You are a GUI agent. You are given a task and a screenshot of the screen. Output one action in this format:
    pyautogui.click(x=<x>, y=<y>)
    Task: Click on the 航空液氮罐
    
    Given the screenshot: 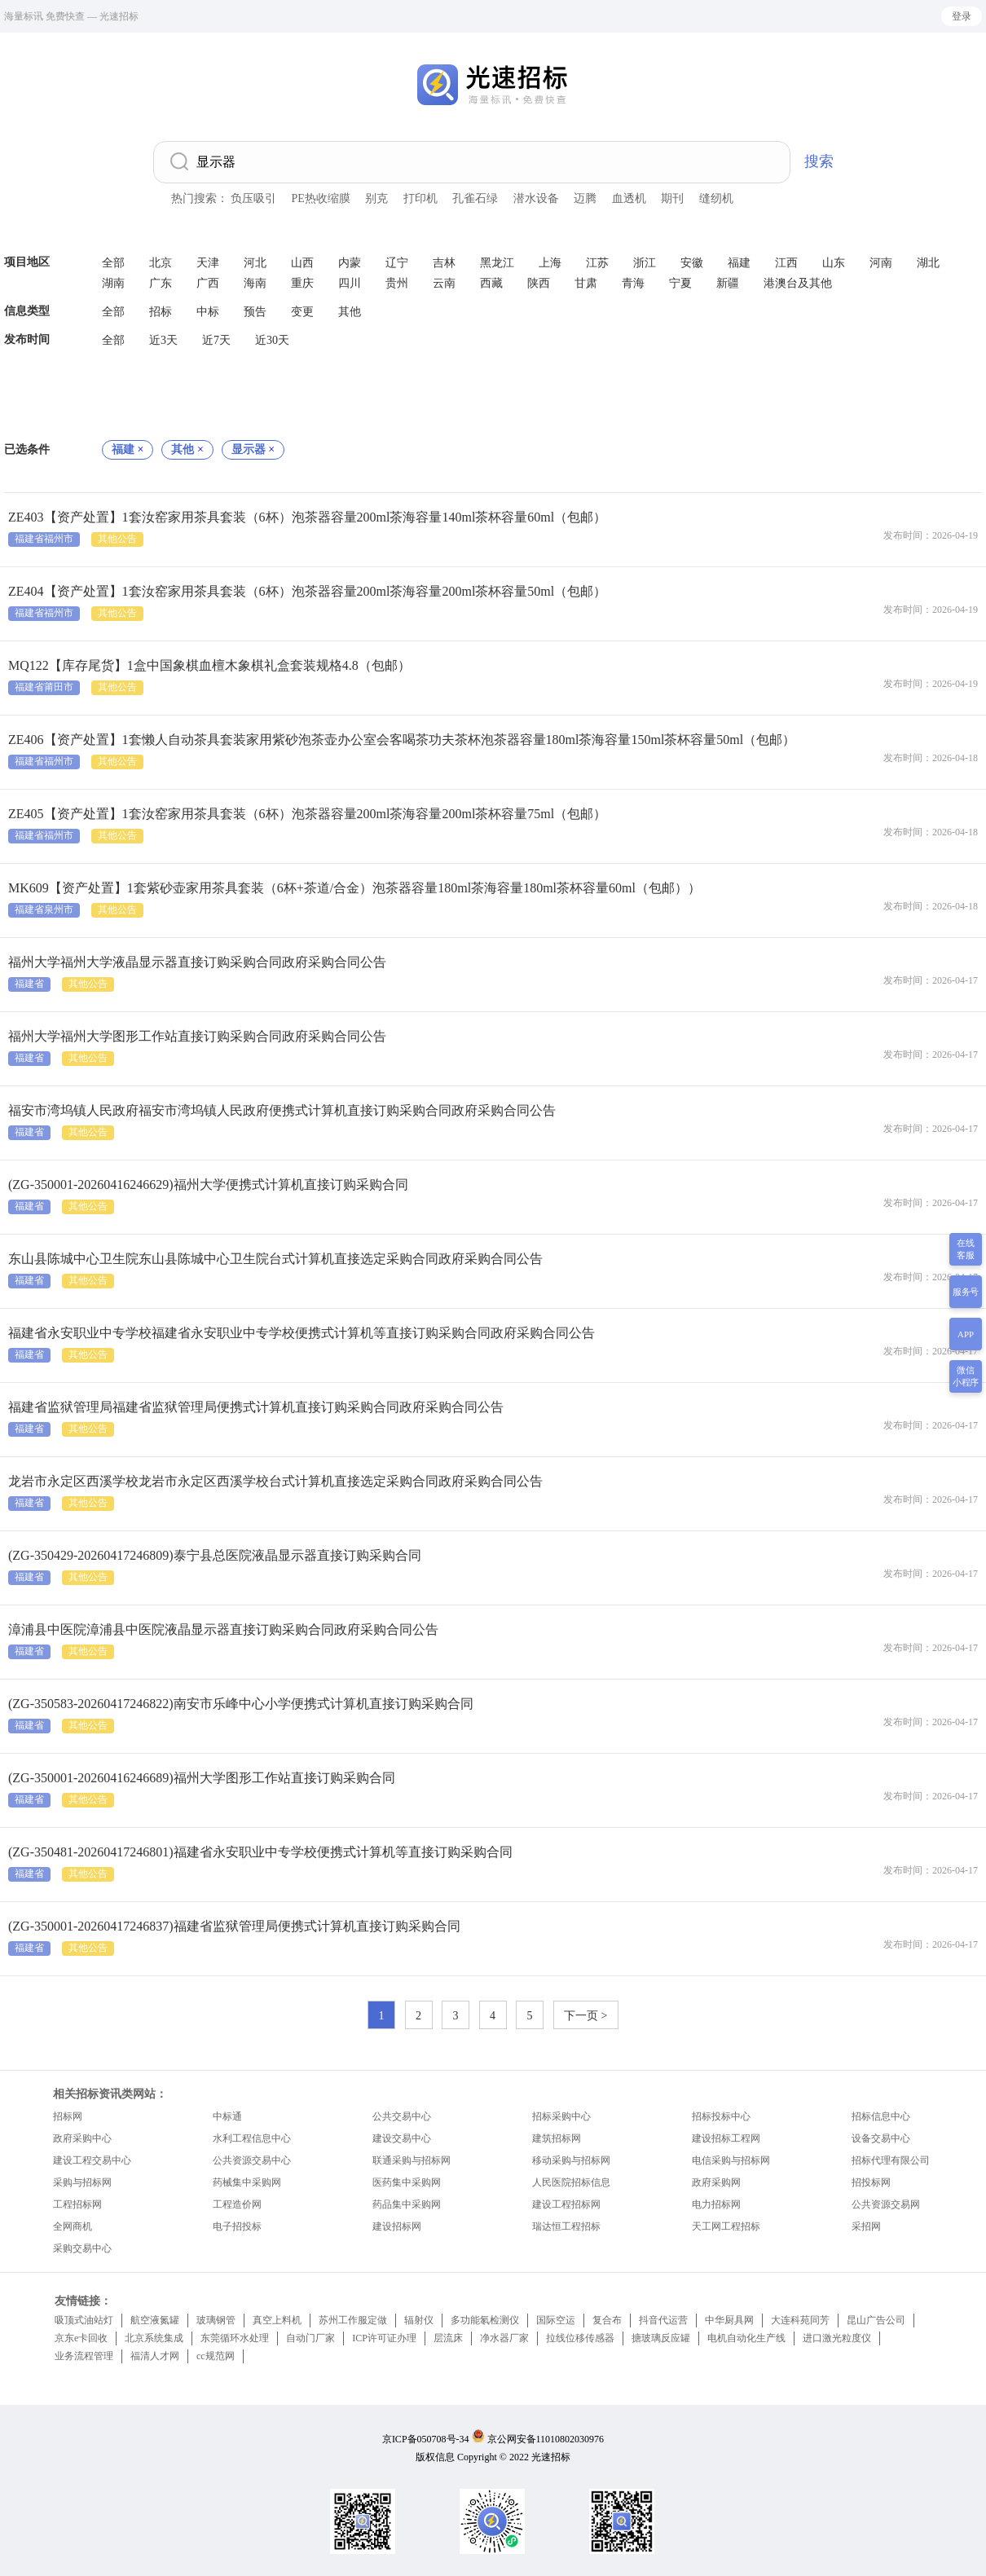 What is the action you would take?
    pyautogui.click(x=154, y=2320)
    